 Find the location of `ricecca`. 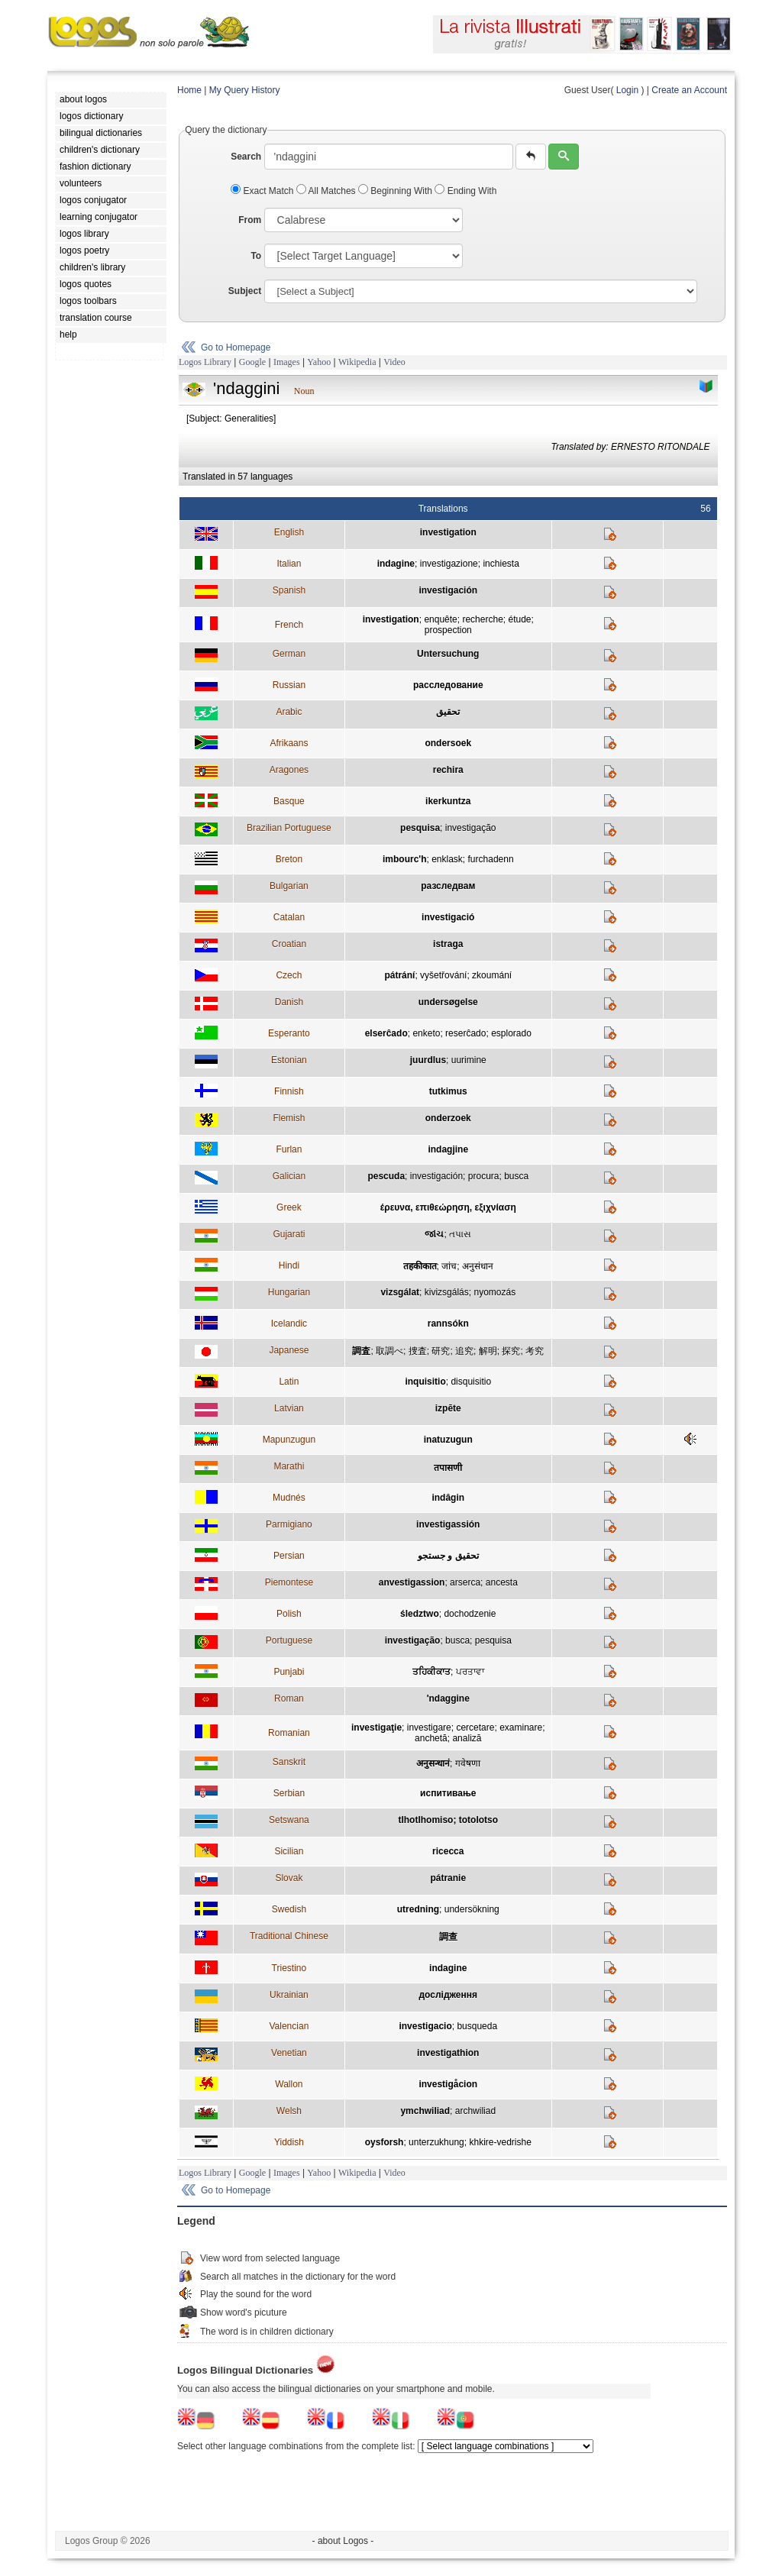

ricecca is located at coordinates (448, 1851).